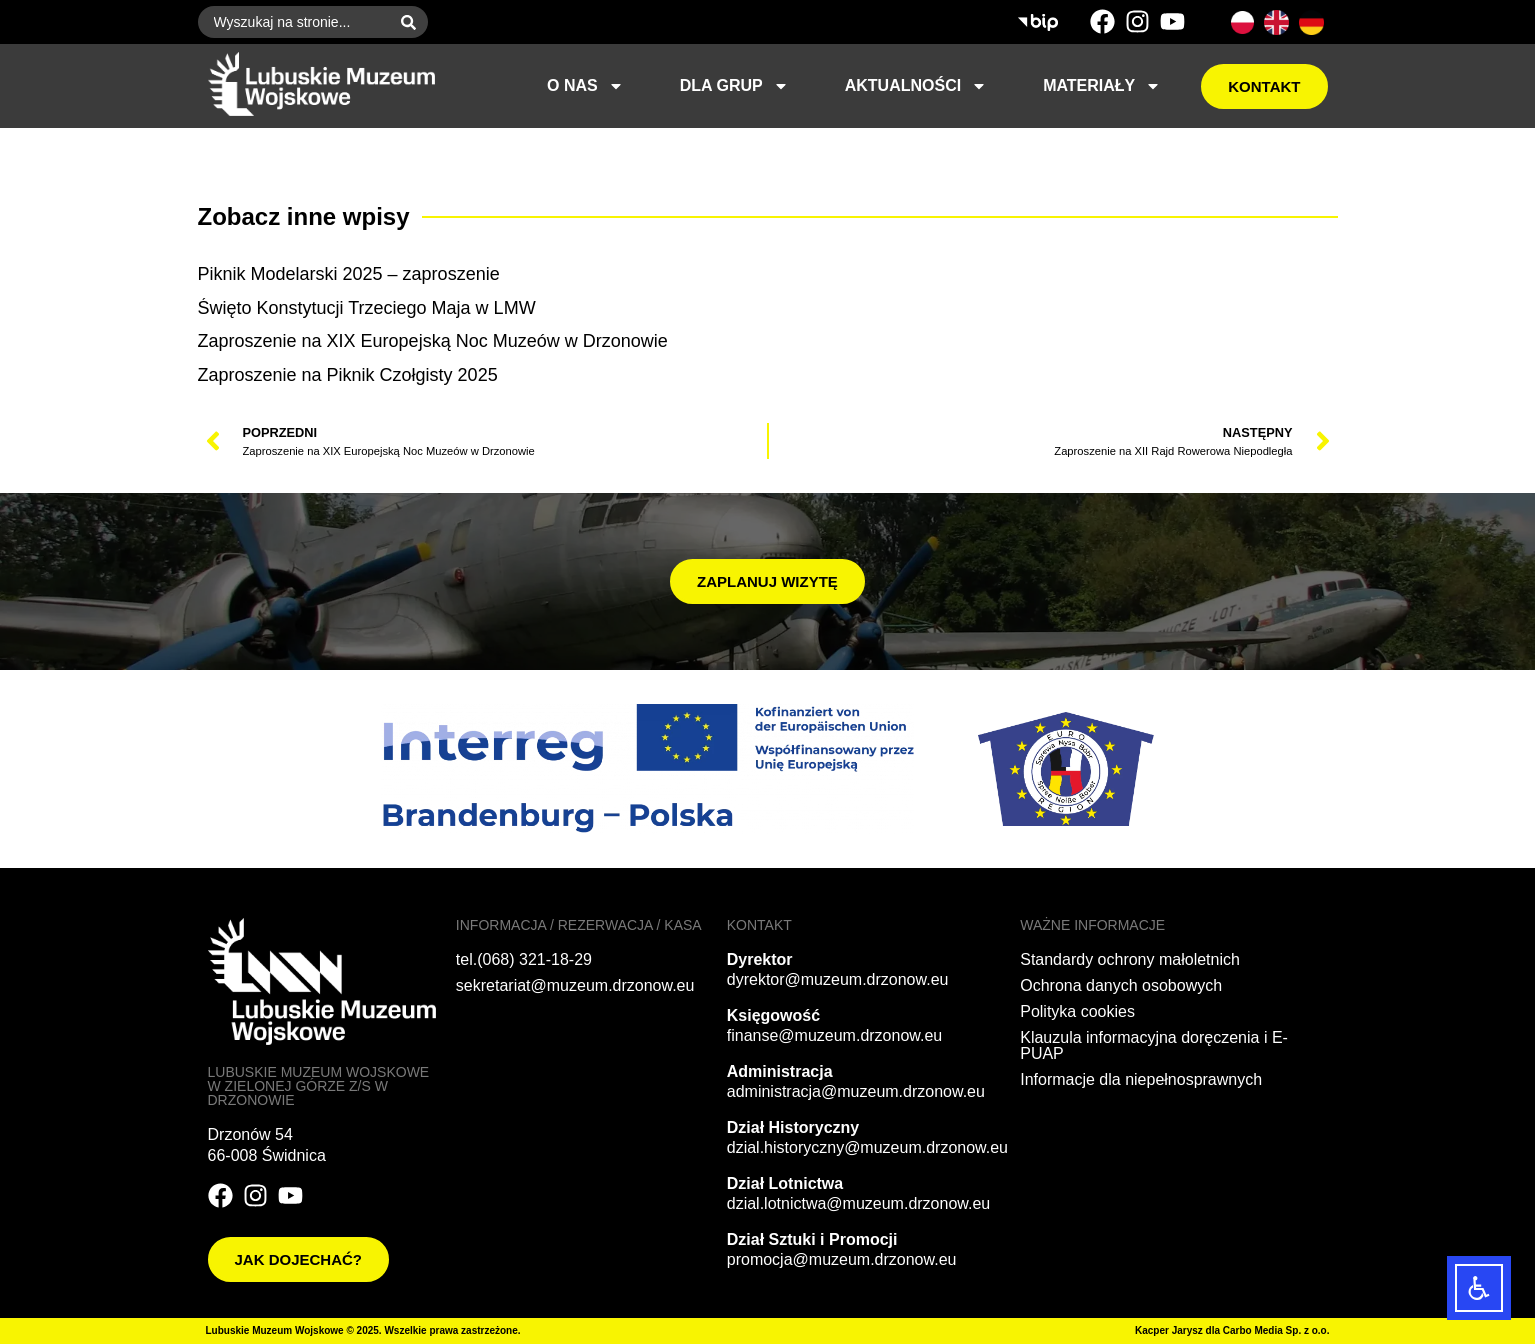 This screenshot has height=1344, width=1535. Describe the element at coordinates (367, 308) in the screenshot. I see `Święto Konstytucji Trzeciego Maja w LMW` at that location.